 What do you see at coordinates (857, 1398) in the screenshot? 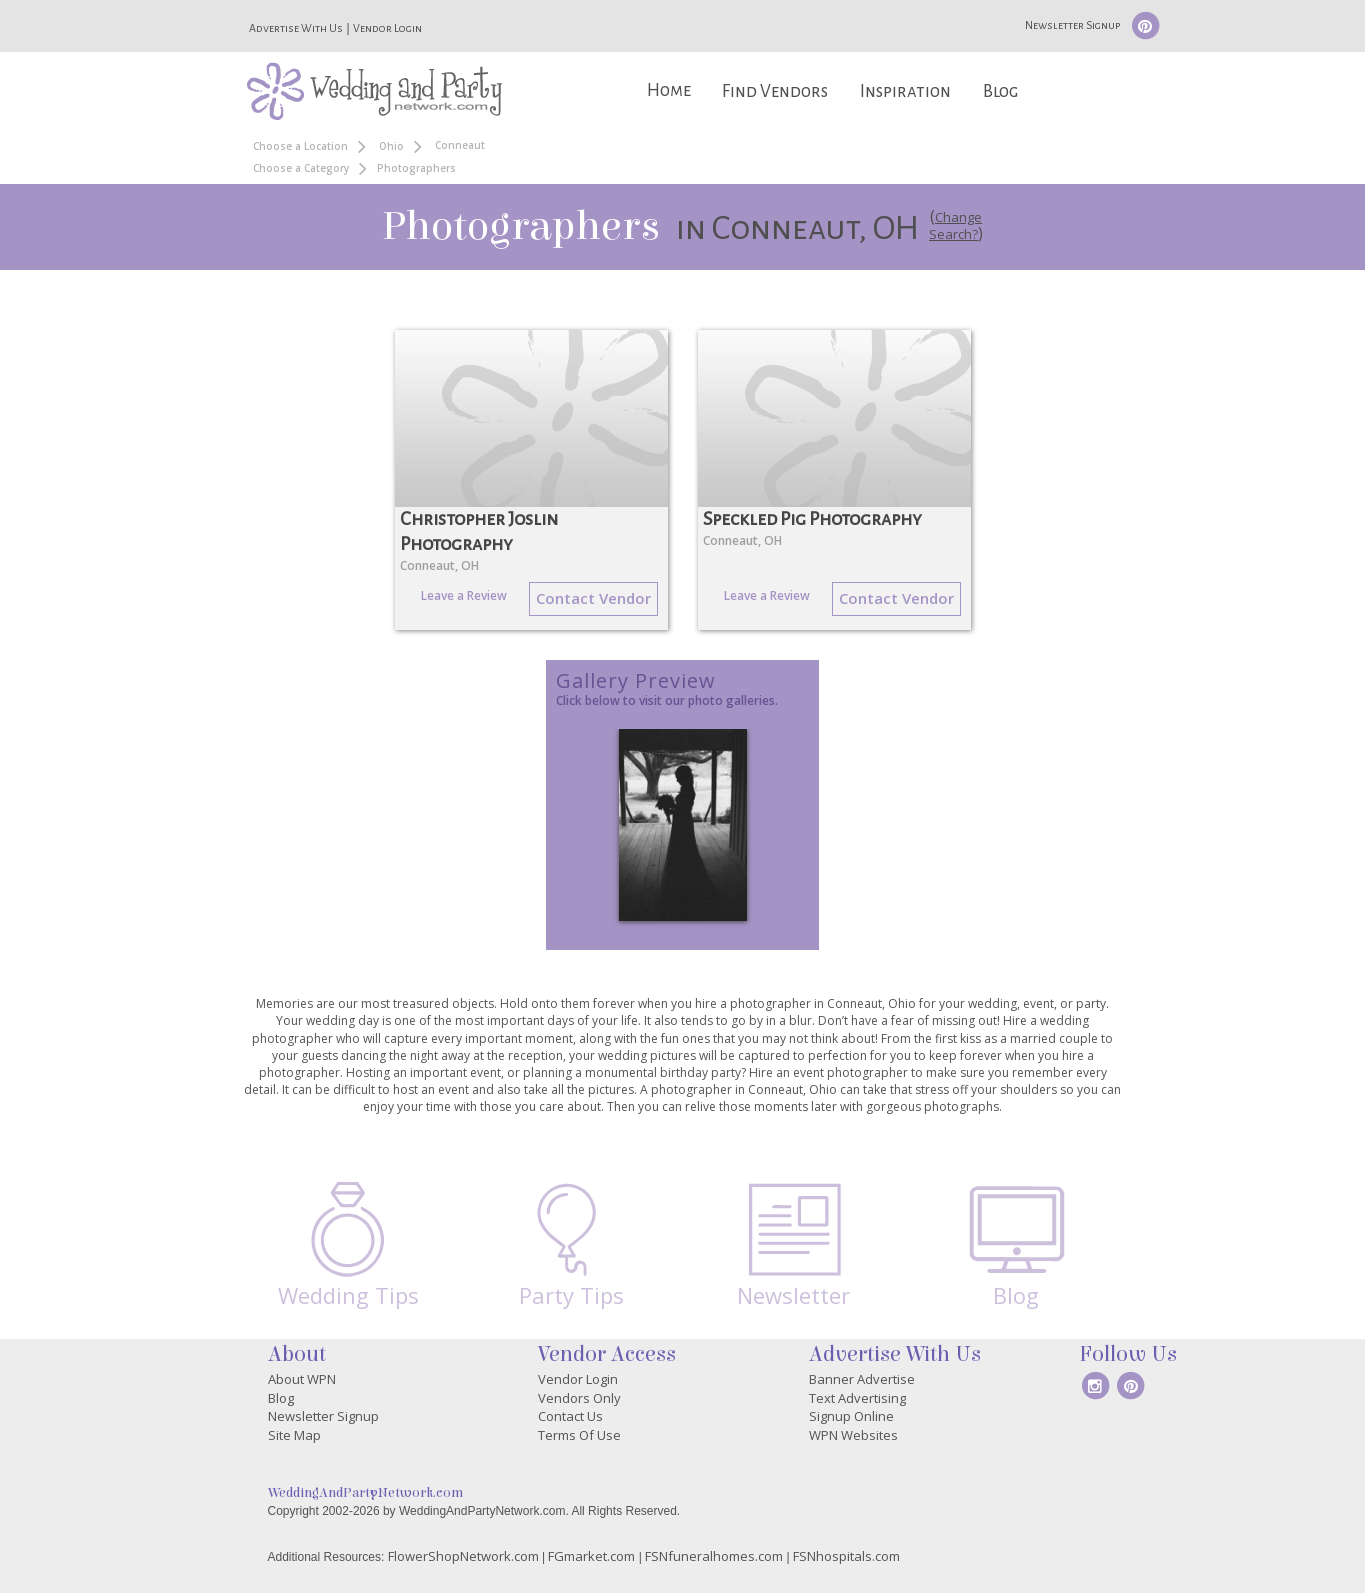
I see `Text Advertising` at bounding box center [857, 1398].